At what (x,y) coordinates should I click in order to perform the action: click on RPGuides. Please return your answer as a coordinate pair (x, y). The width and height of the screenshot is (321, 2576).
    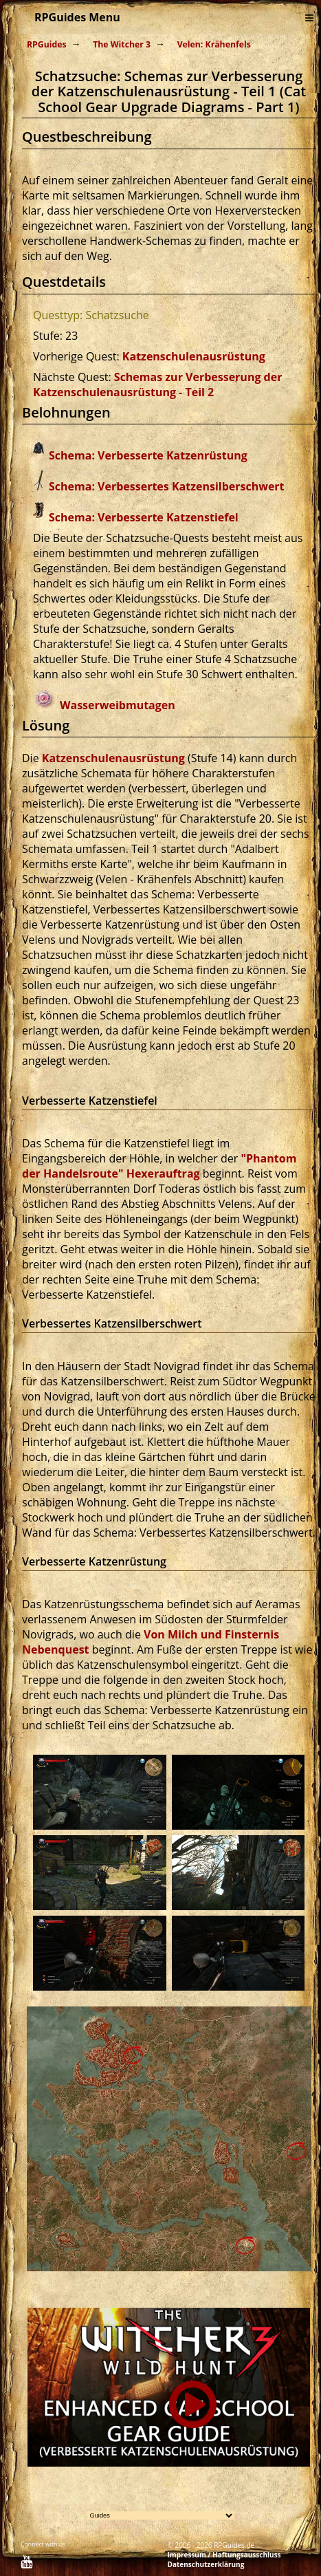
    Looking at the image, I should click on (47, 44).